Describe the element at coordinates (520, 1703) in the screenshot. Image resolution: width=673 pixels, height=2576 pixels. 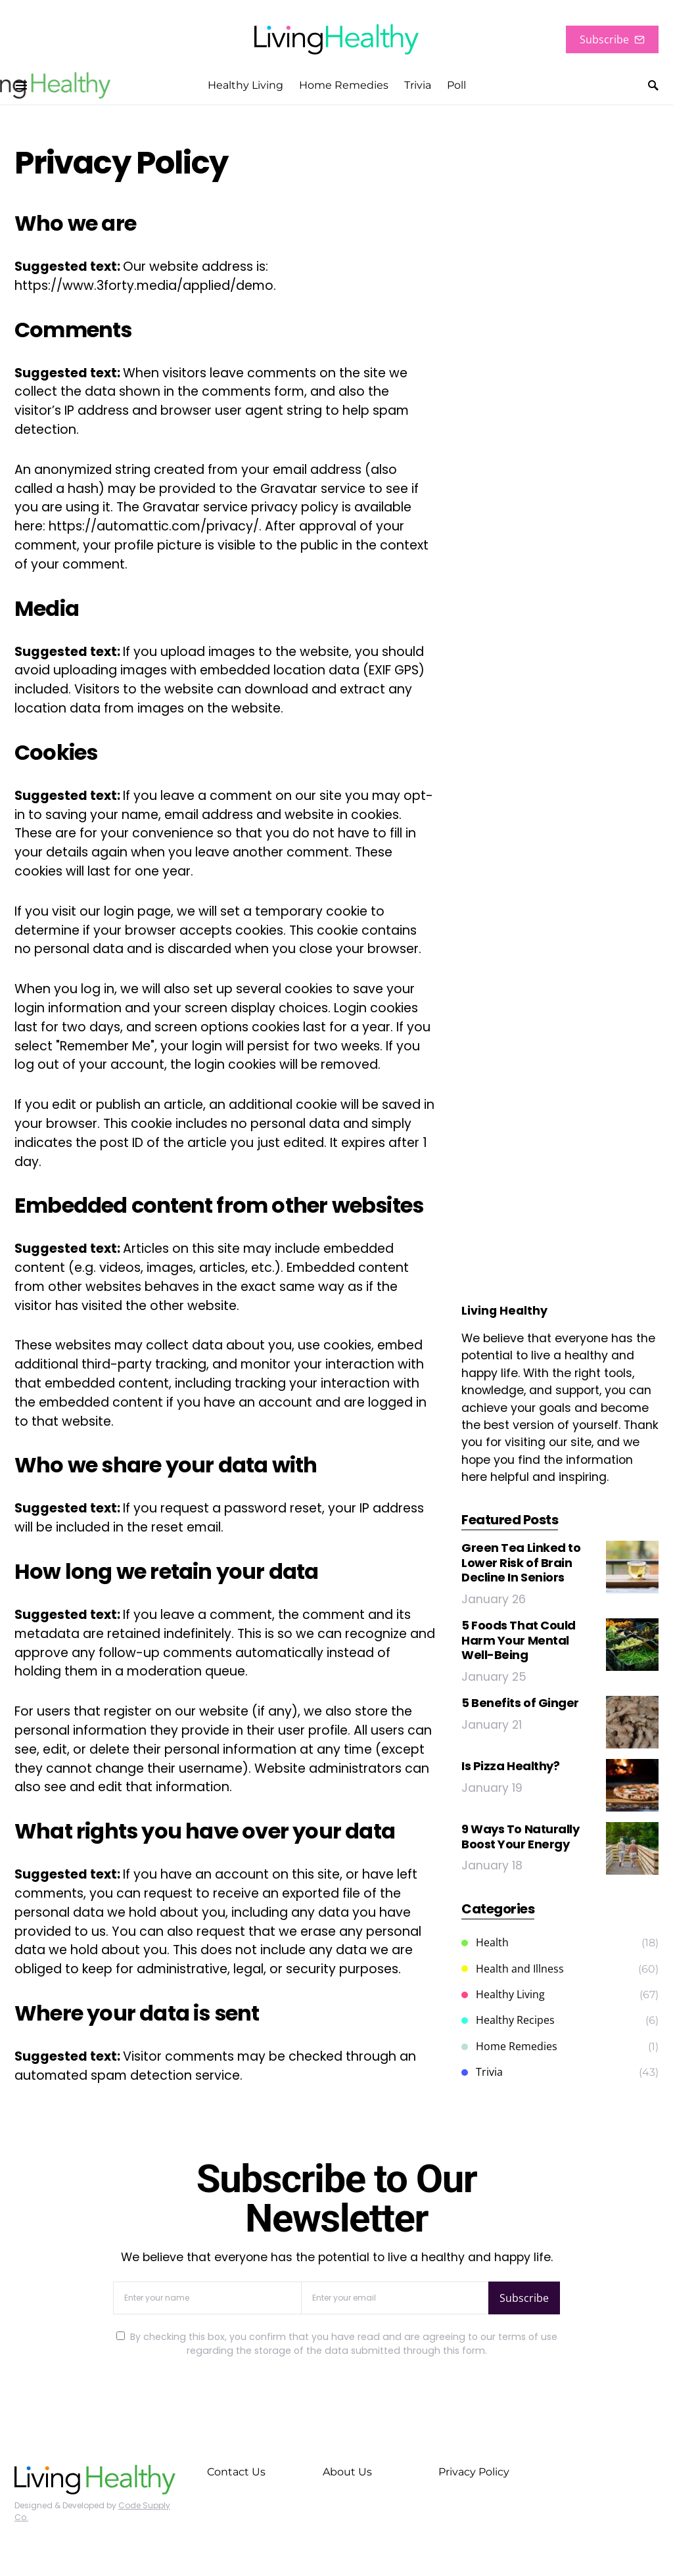
I see `5 Benefits of Ginger` at that location.